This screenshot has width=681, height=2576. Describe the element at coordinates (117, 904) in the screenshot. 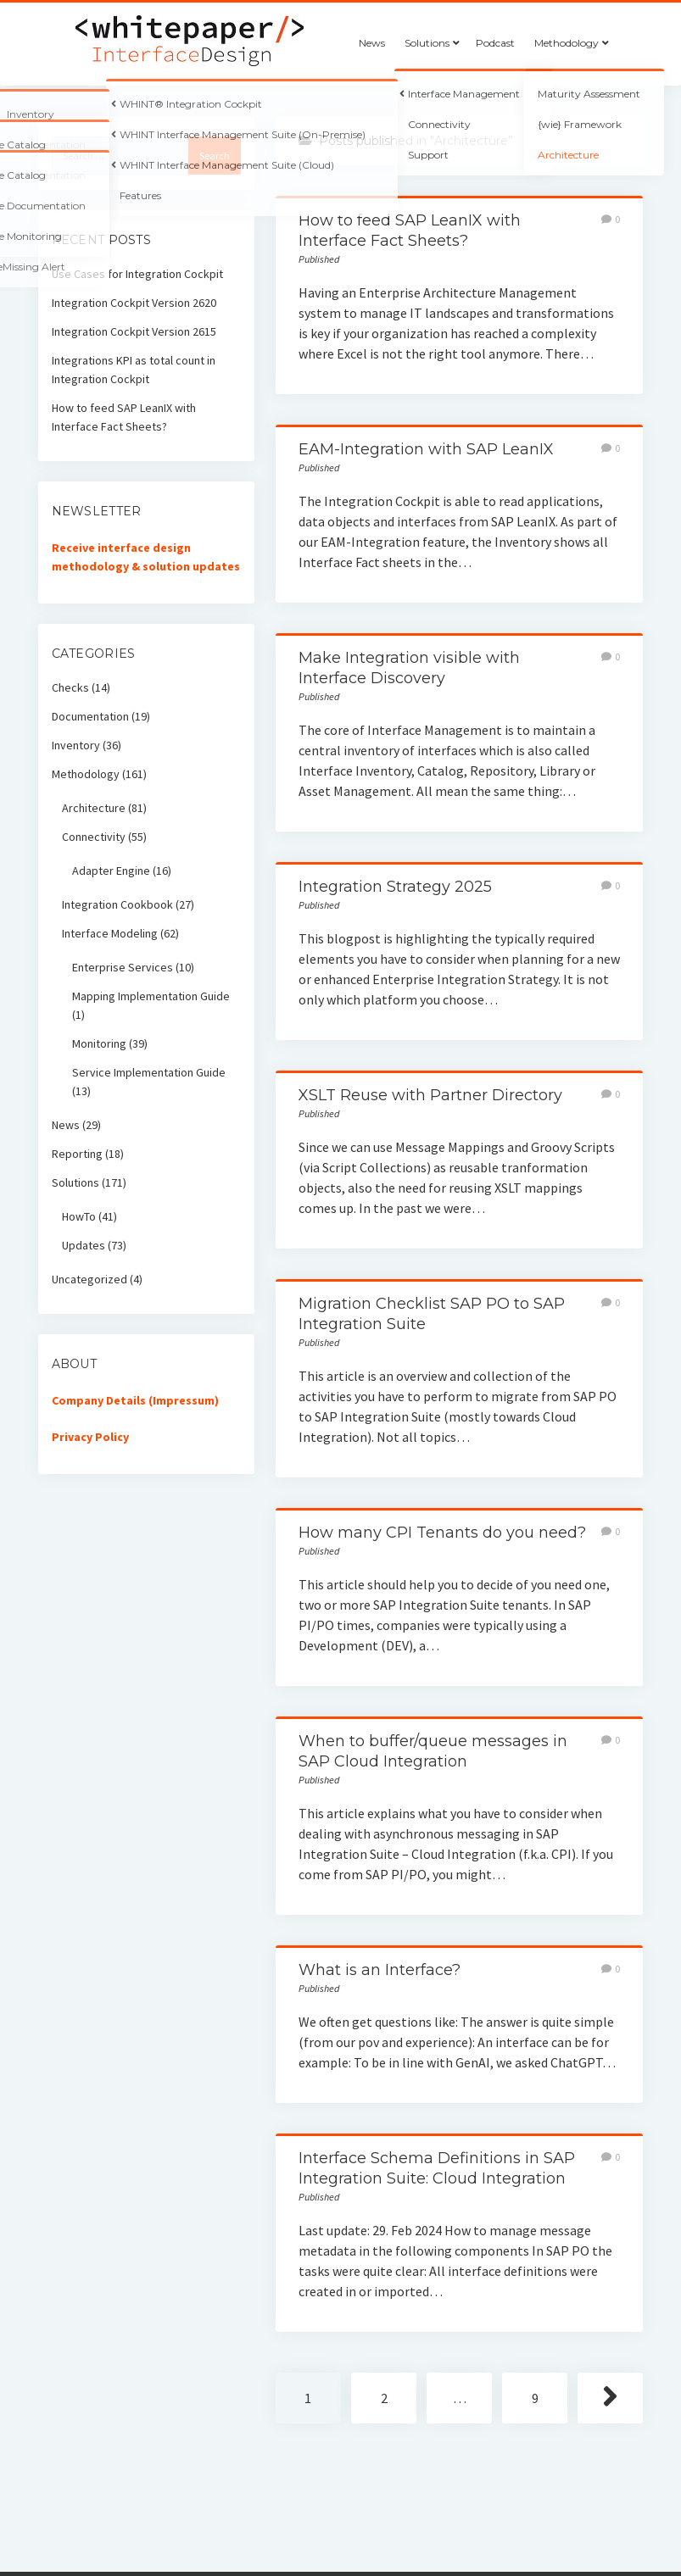

I see `Integration Cookbook` at that location.